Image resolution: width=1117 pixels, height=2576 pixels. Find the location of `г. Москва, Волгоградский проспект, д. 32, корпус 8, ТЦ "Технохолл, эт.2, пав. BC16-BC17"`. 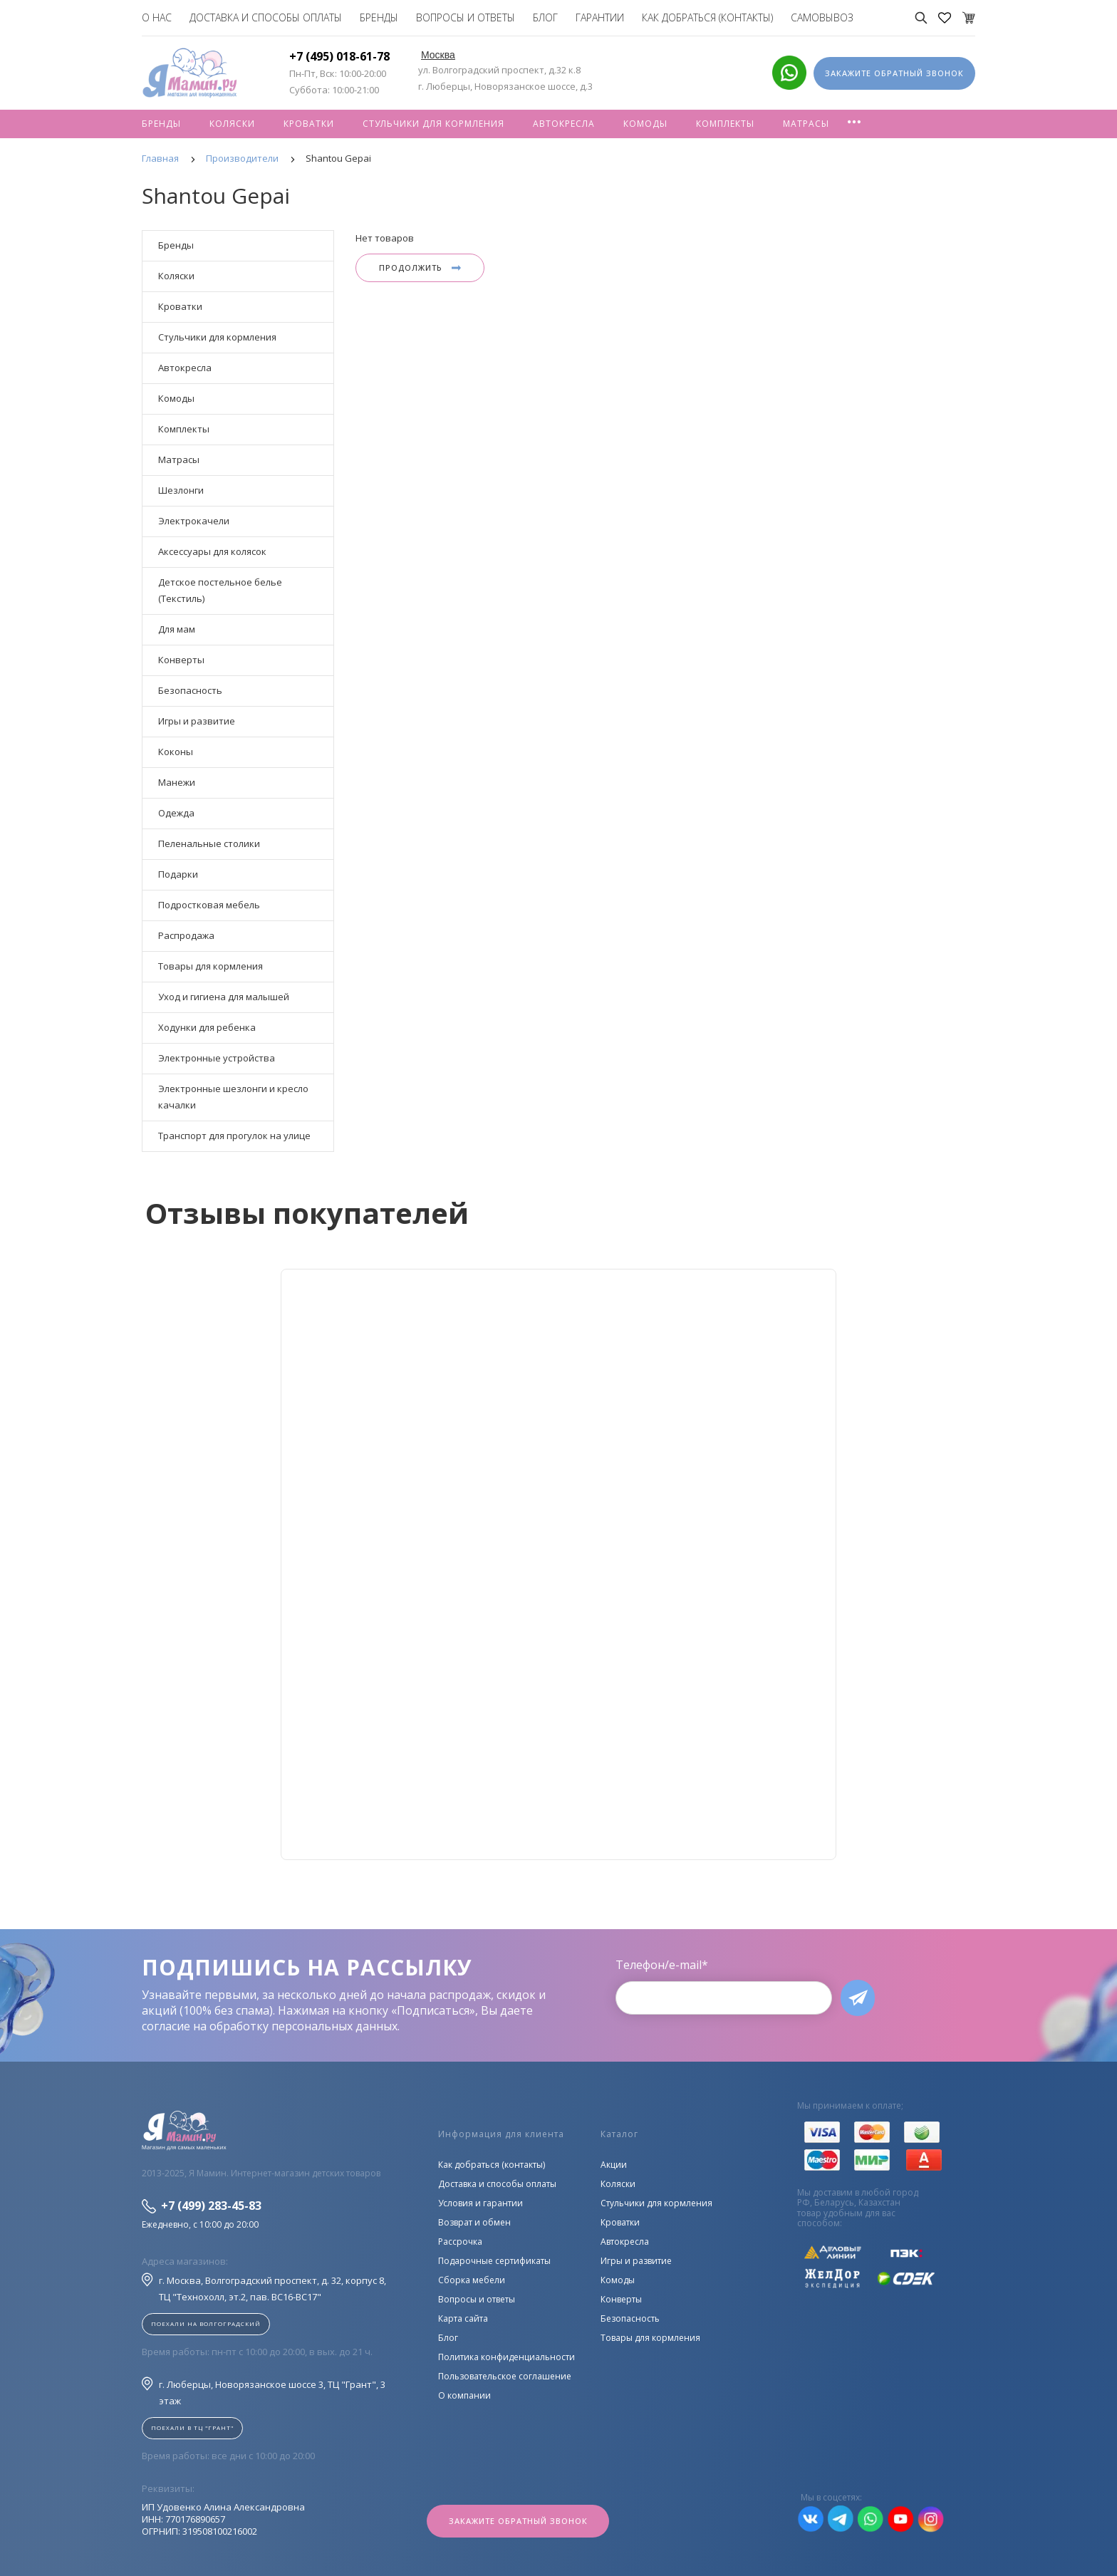

г. Москва, Волгоградский проспект, д. 32, корпус 8, ТЦ "Технохолл, эт.2, пав. BC16-BC17" is located at coordinates (264, 2288).